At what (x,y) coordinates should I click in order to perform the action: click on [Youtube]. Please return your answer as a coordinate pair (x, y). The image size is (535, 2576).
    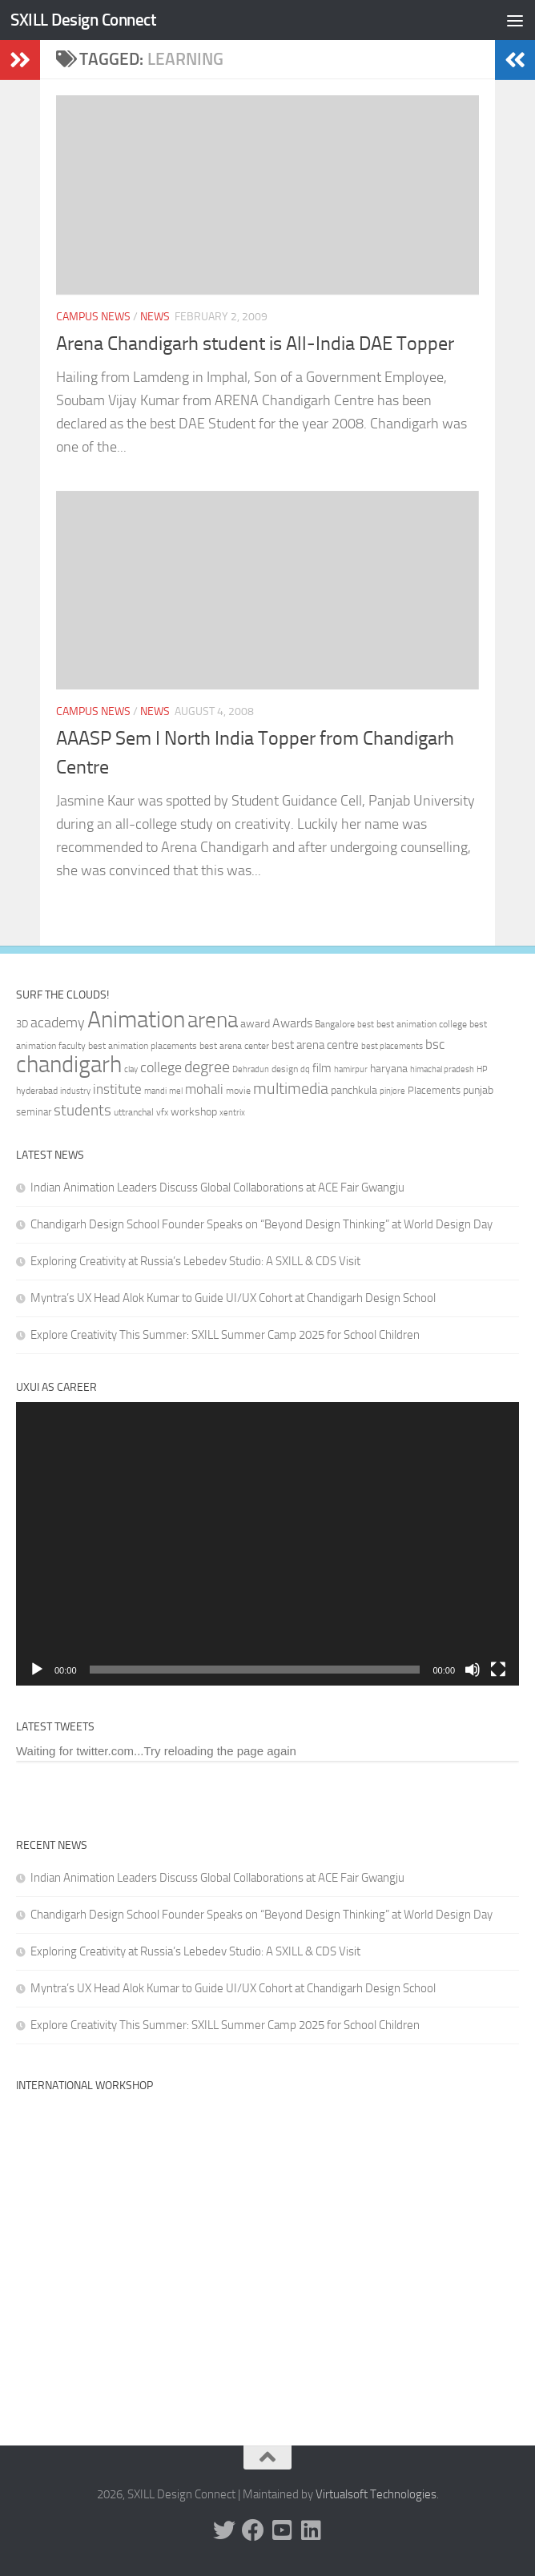
    Looking at the image, I should click on (282, 2530).